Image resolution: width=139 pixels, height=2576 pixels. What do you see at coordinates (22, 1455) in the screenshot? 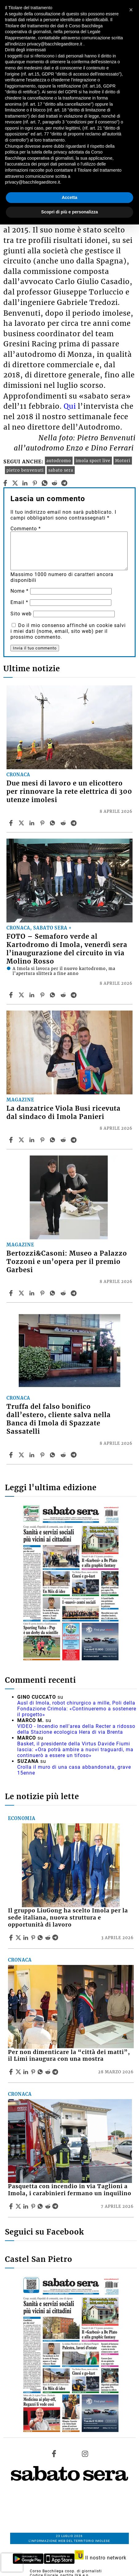
I see `[Share articleTruffa del falso bonifico dall’estero, cliente salva nella Banca di Imola di Spazzate Sassatelli on X]` at bounding box center [22, 1455].